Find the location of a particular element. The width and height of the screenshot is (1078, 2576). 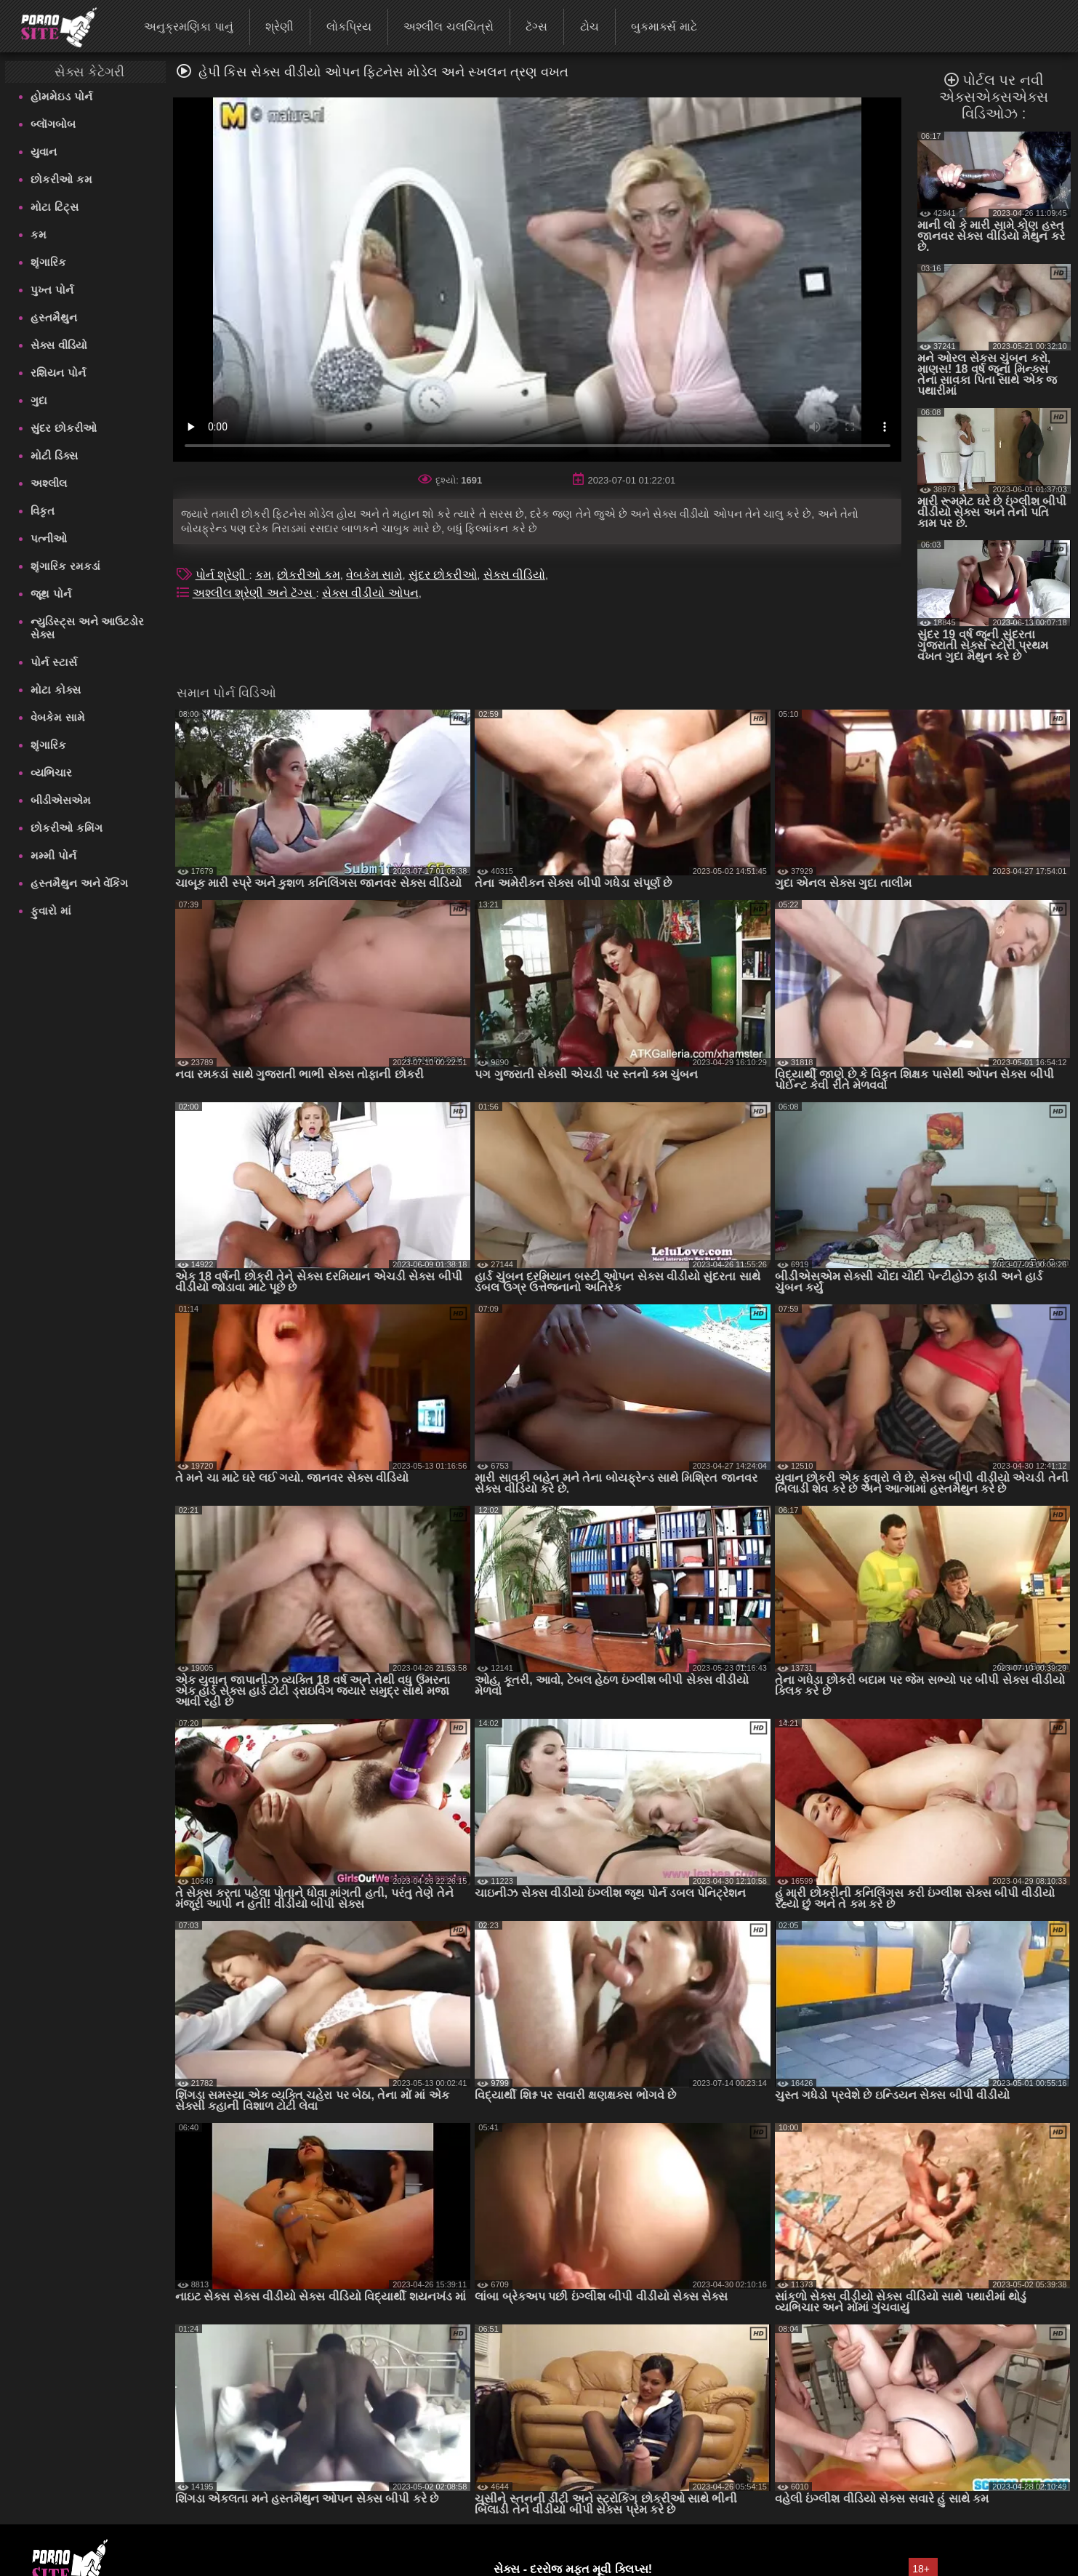

વ્યભિચાર is located at coordinates (51, 772).